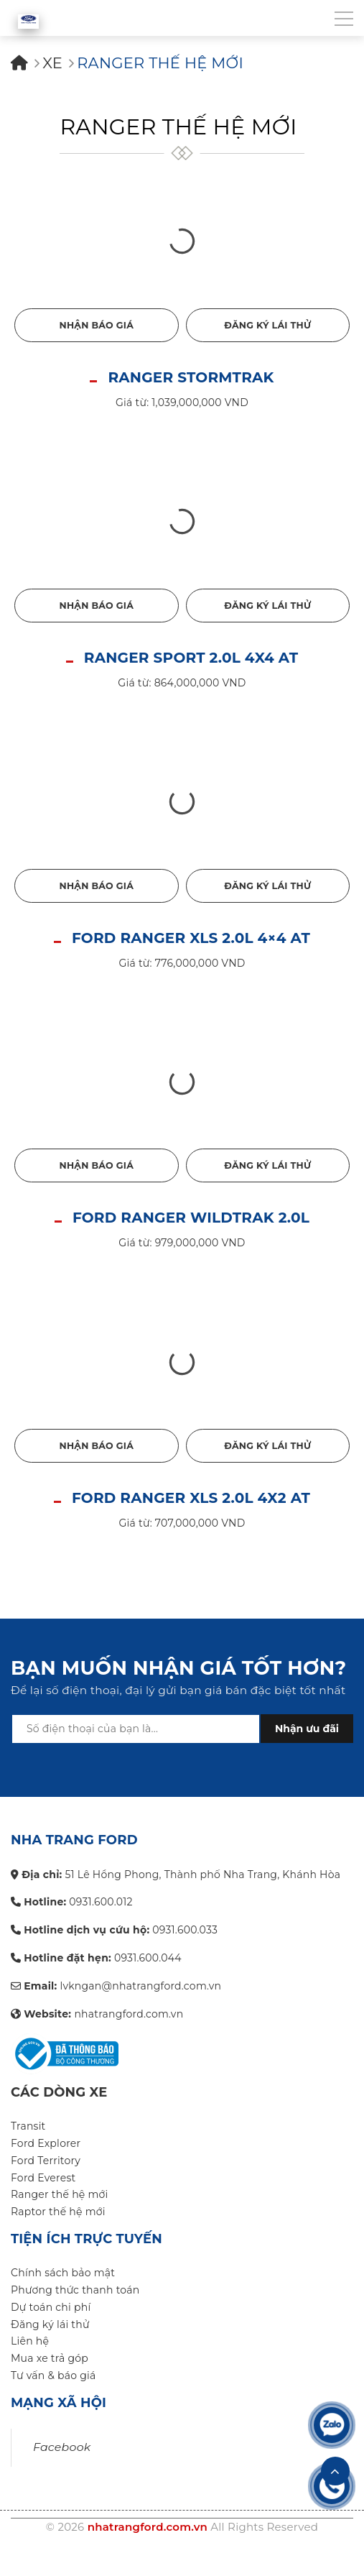 The height and width of the screenshot is (2576, 364). Describe the element at coordinates (191, 938) in the screenshot. I see `FORD RANGER XLS 2.0L 4×4 AT` at that location.